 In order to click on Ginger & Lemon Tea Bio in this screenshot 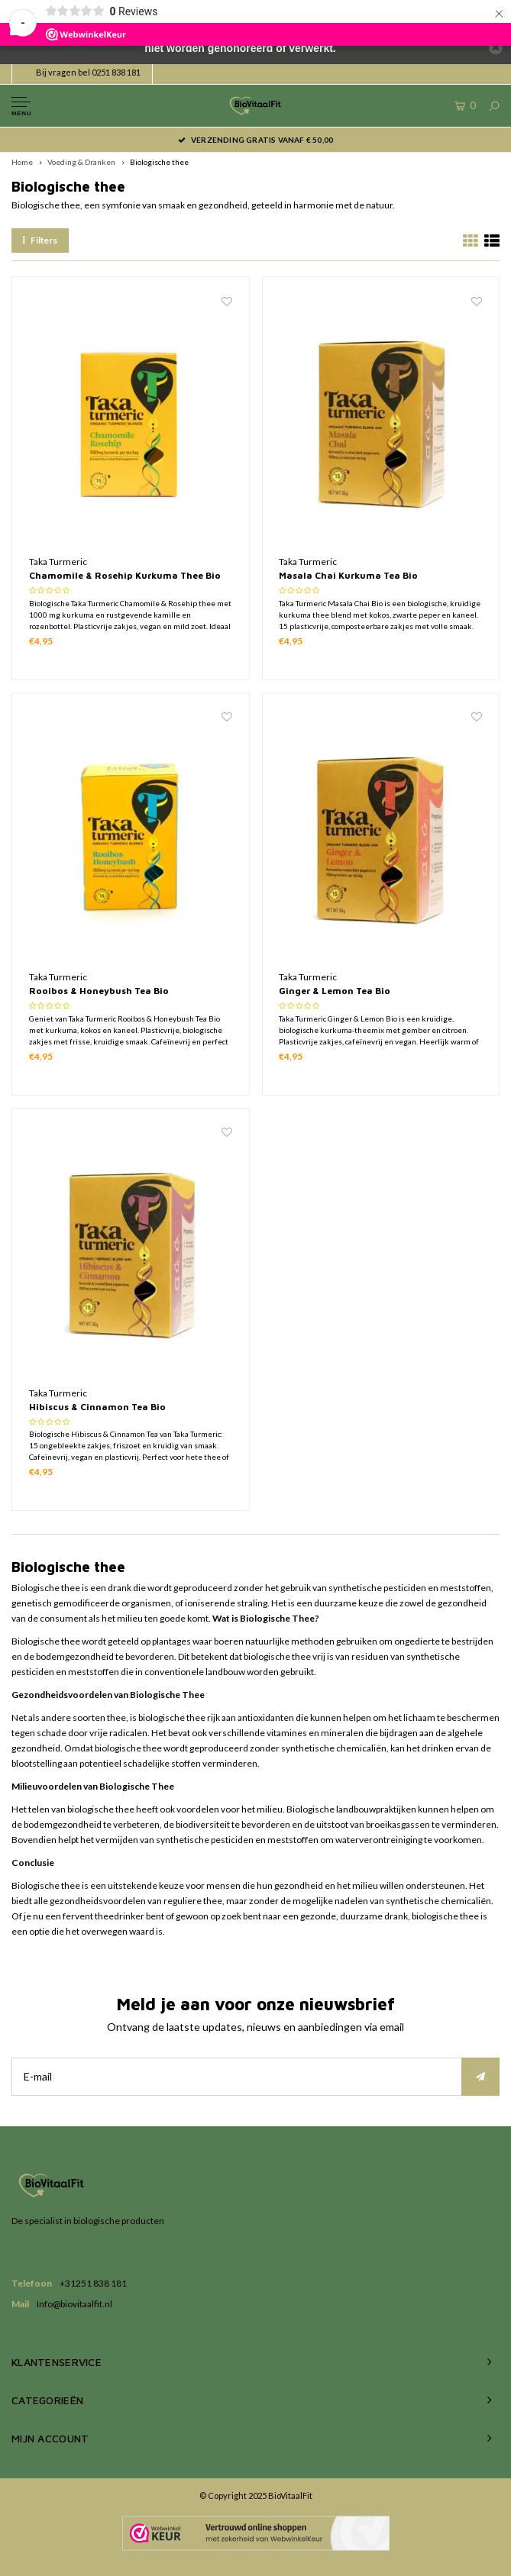, I will do `click(334, 990)`.